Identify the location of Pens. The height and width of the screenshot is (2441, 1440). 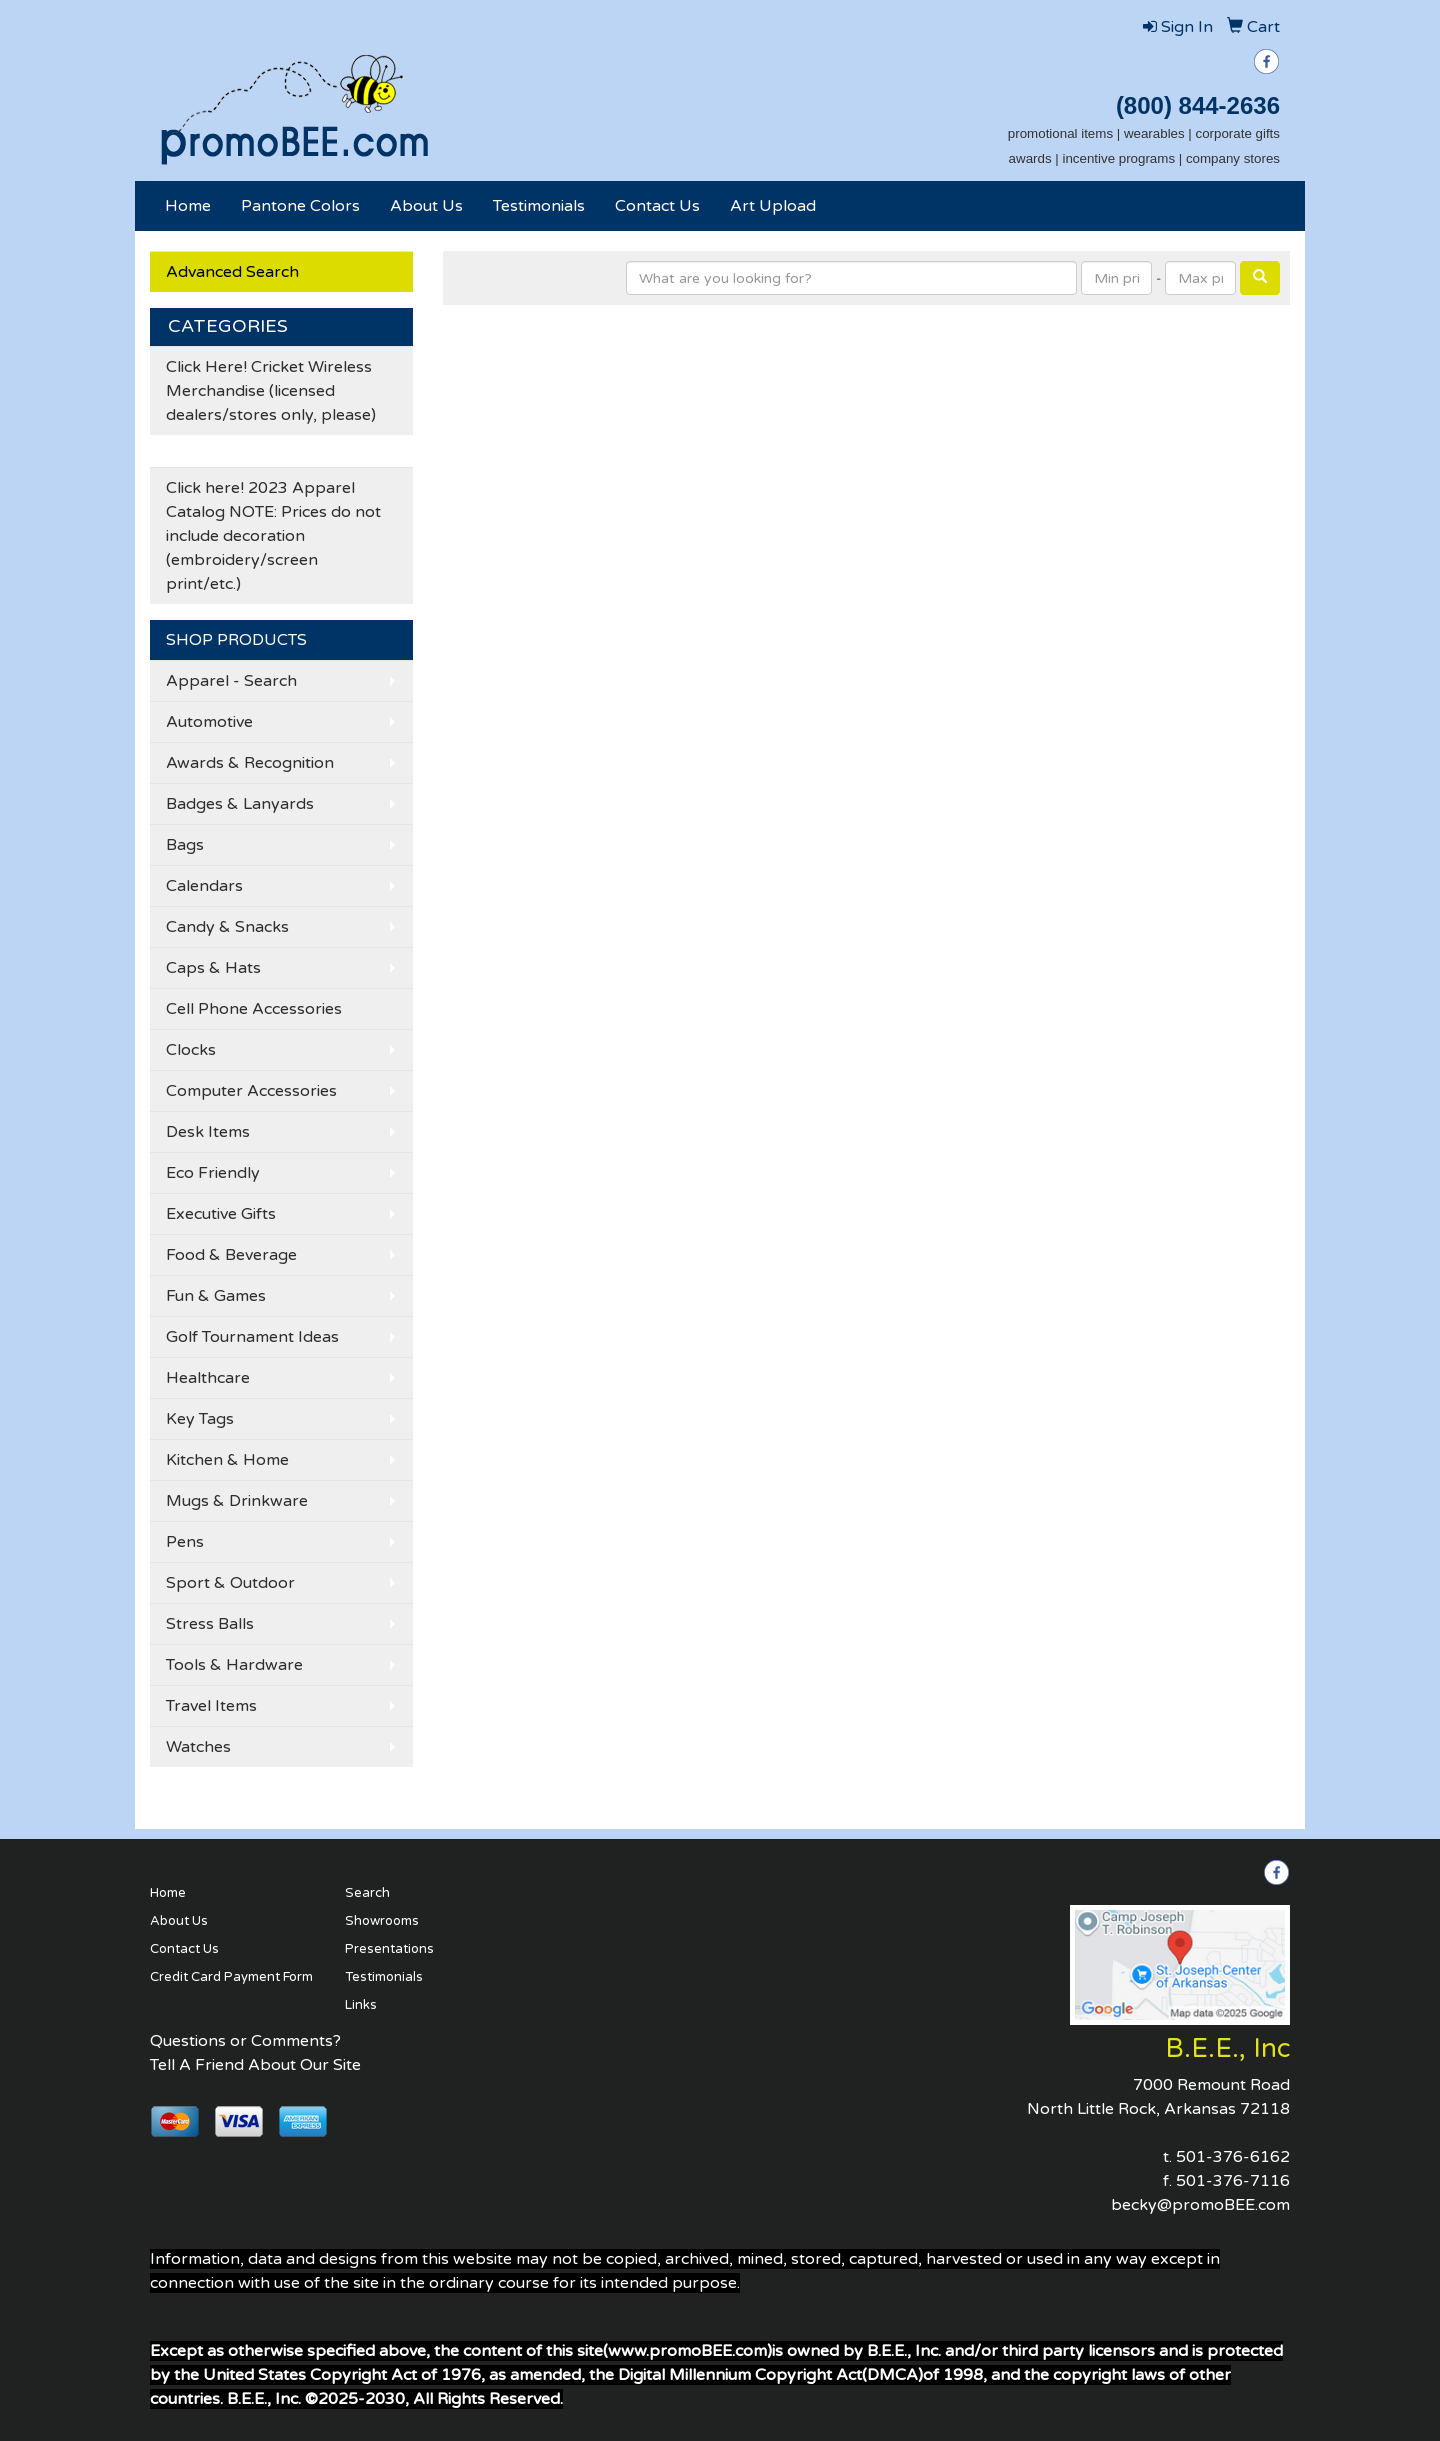
(185, 1542).